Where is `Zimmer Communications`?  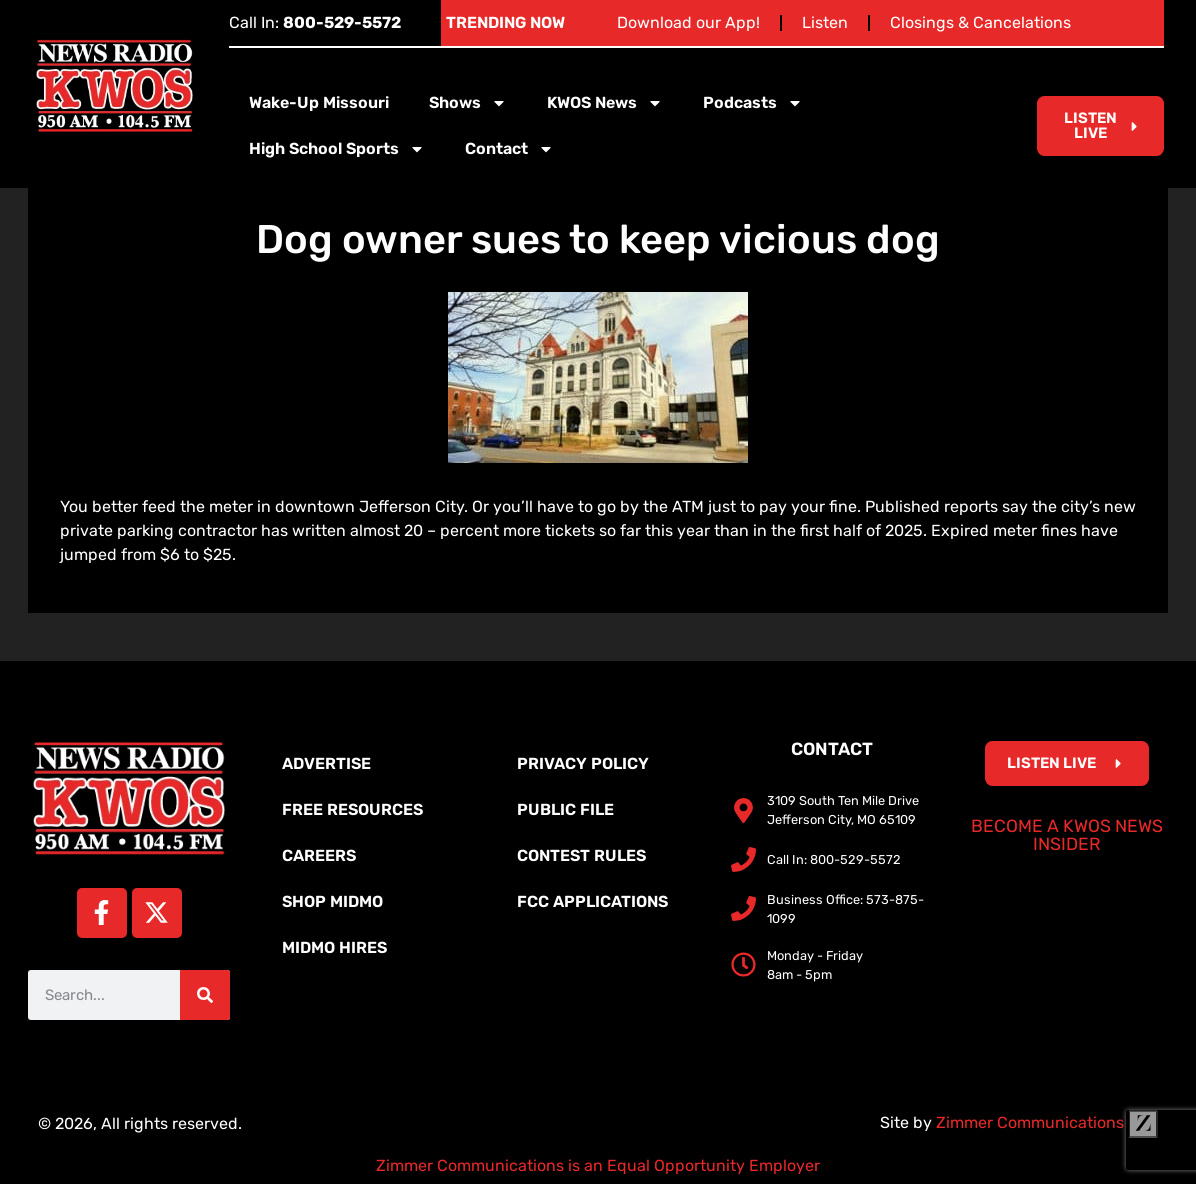 Zimmer Communications is located at coordinates (1047, 1122).